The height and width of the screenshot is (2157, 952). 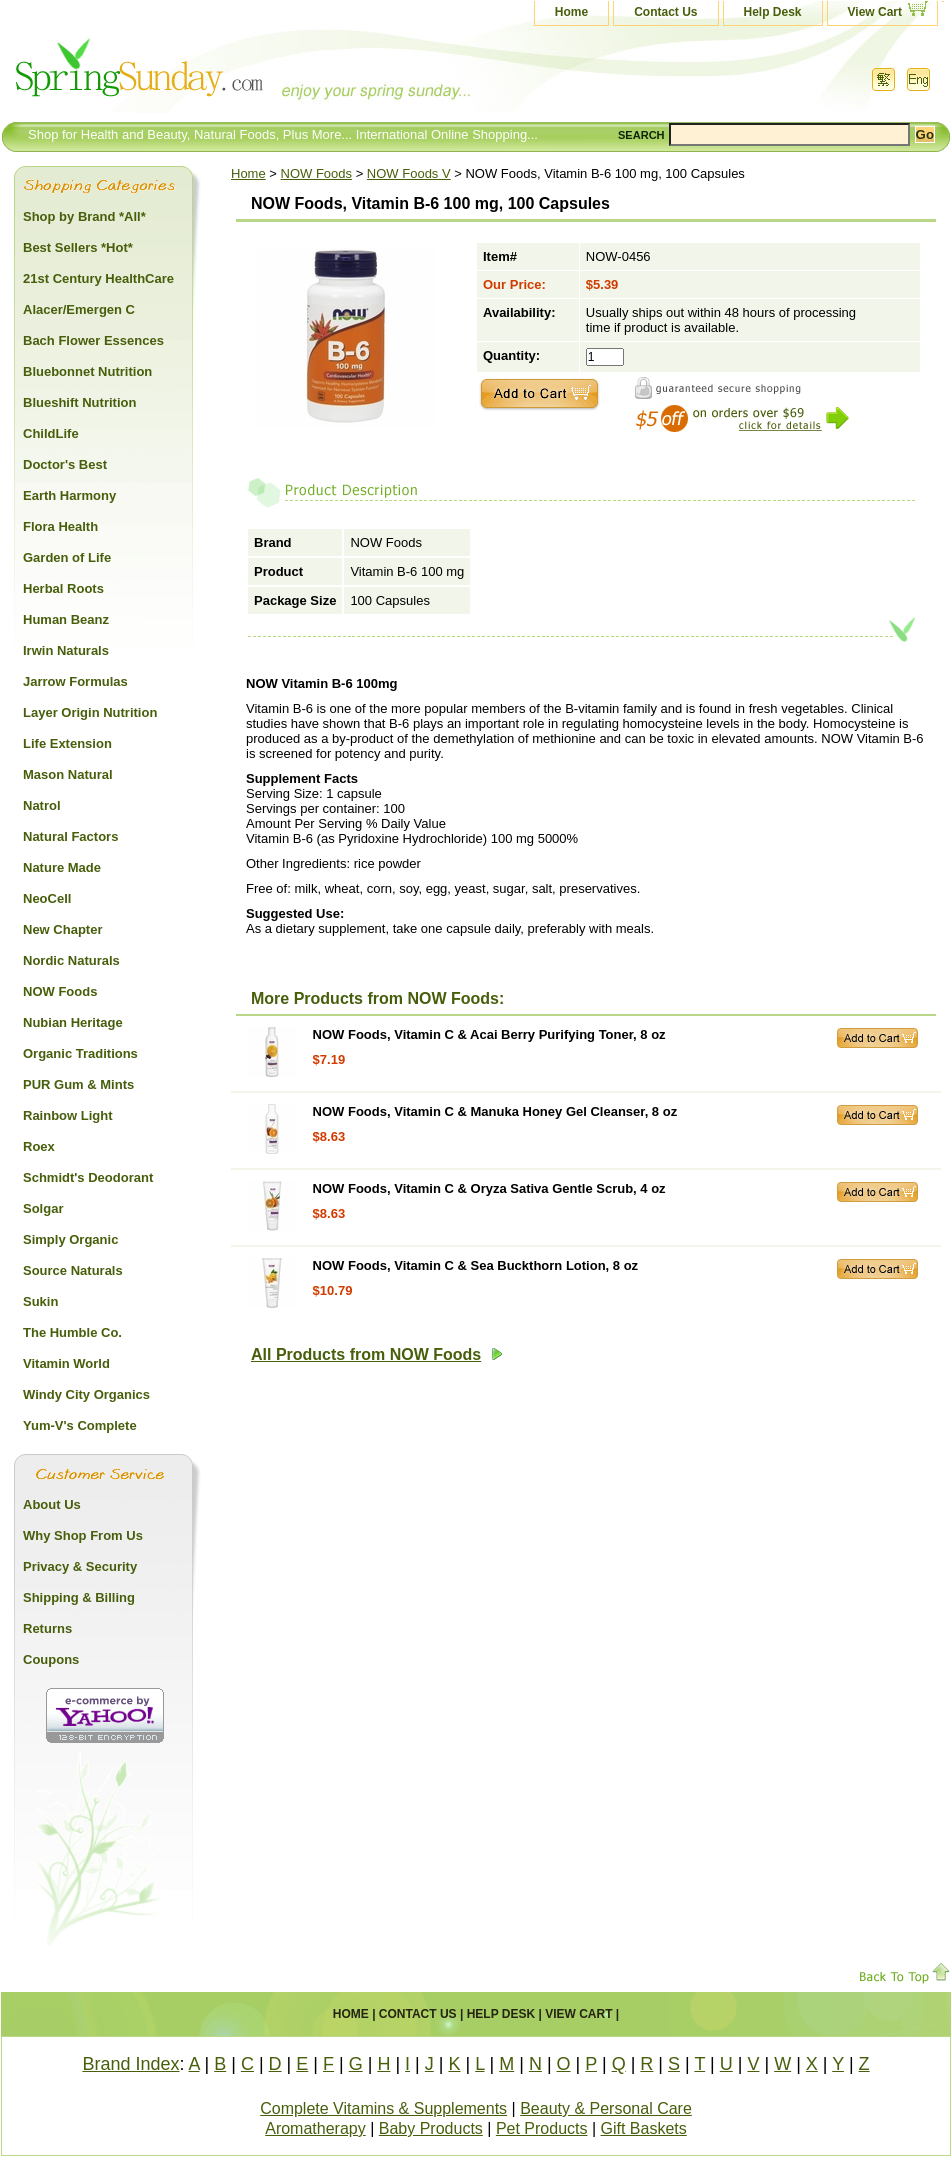 What do you see at coordinates (317, 173) in the screenshot?
I see `NOW Foods` at bounding box center [317, 173].